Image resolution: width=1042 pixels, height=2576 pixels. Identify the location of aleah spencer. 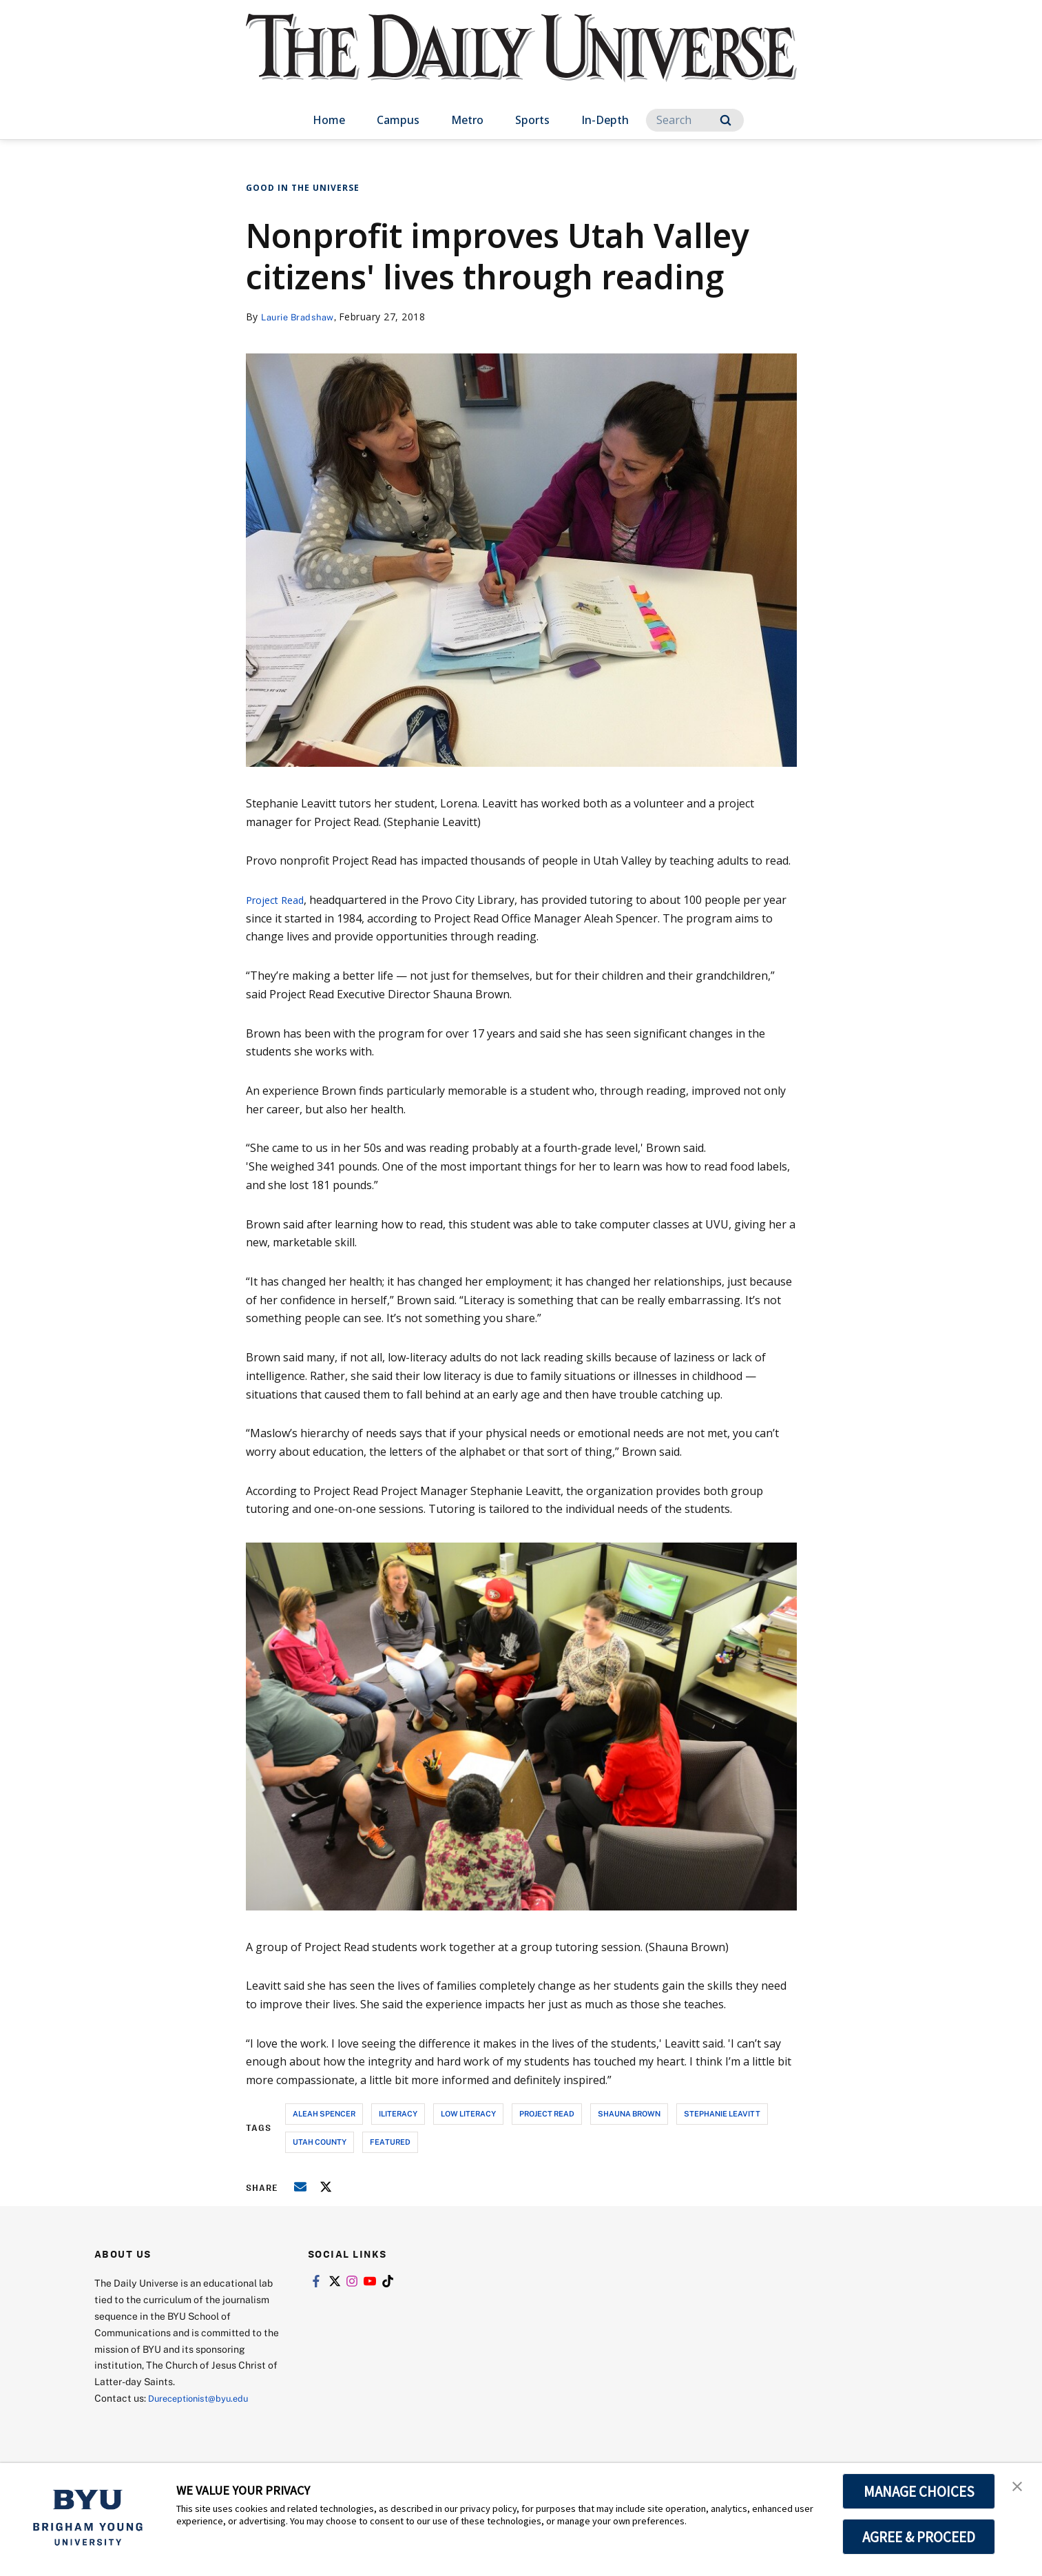
(324, 2113).